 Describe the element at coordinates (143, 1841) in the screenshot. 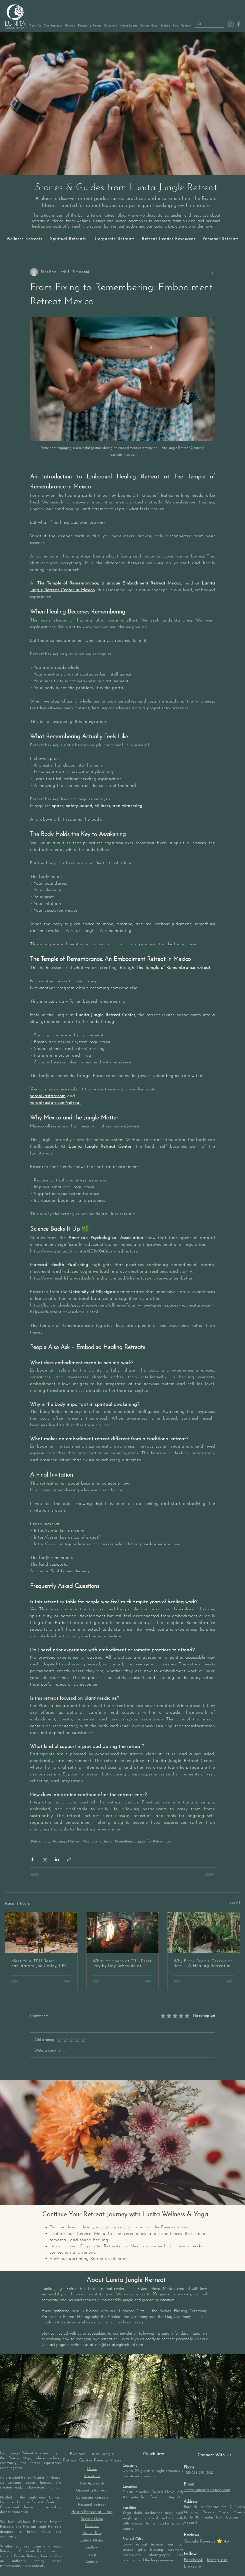

I see `Promotional Support for Retreat Lea` at that location.